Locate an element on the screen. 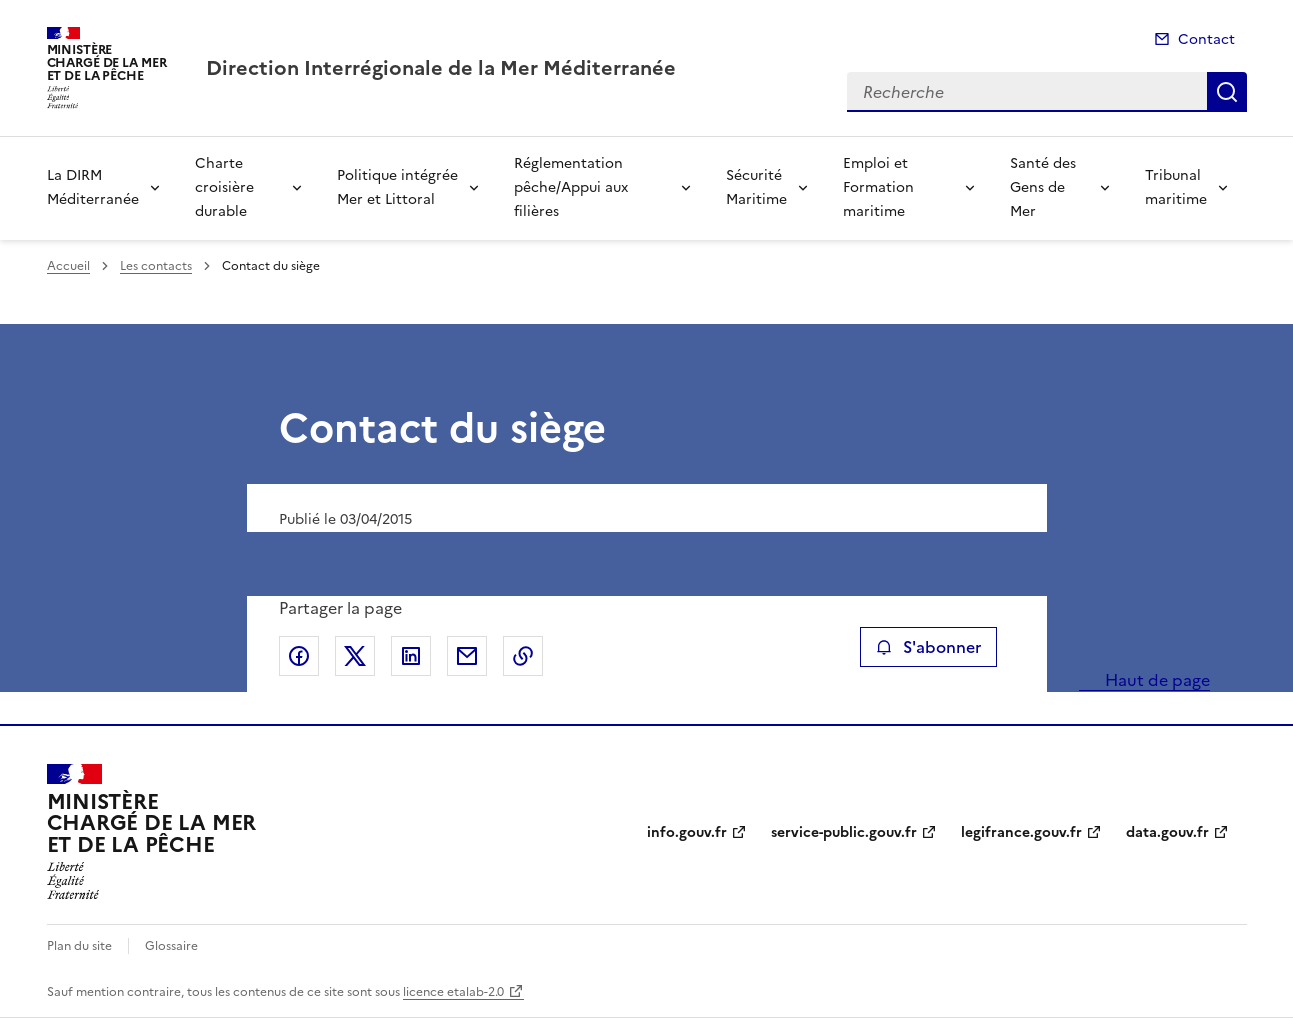  Politique intégrée Mer et Littoral is located at coordinates (397, 187).